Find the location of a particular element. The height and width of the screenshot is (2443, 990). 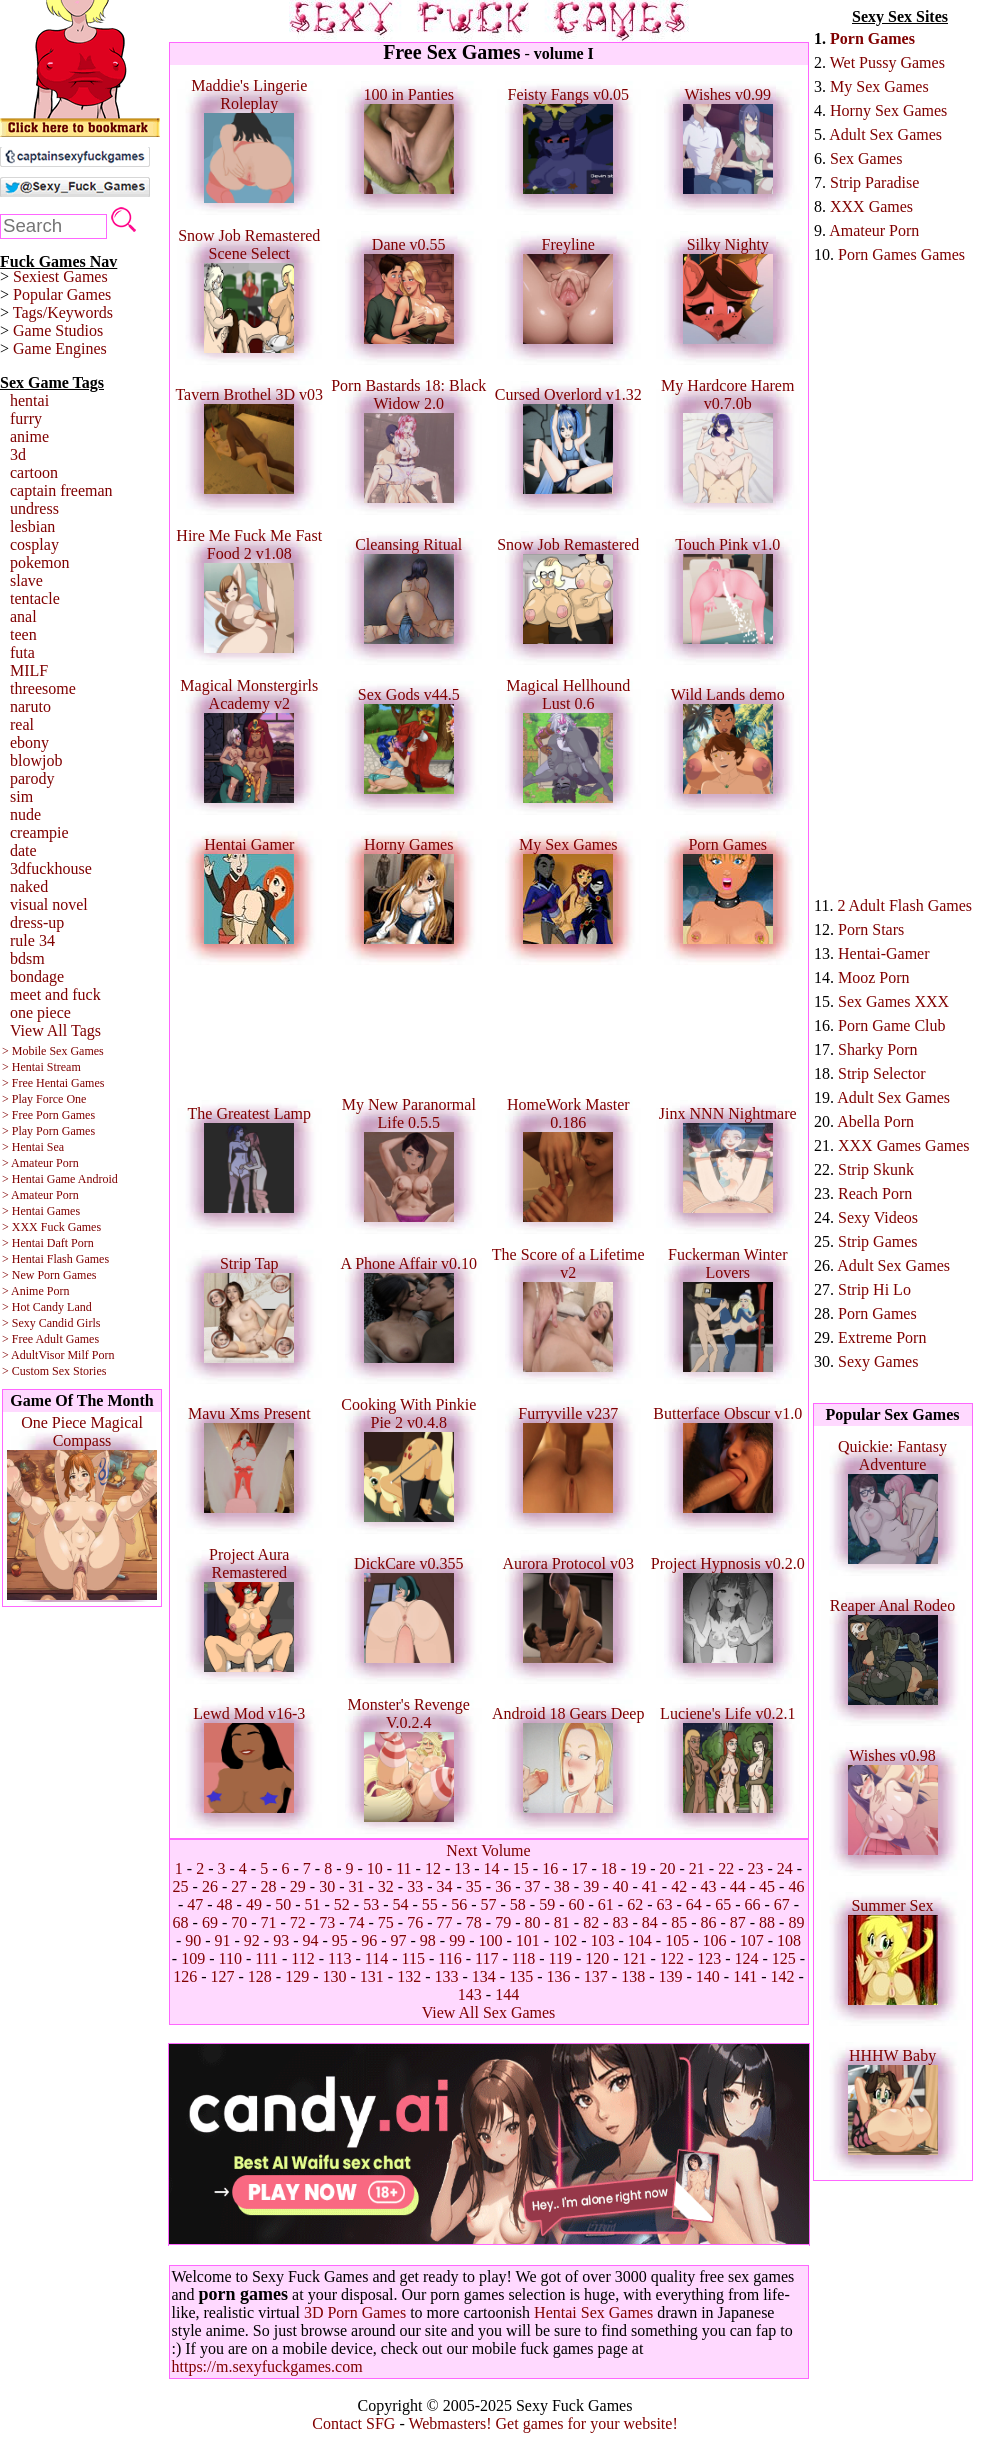

Hentai-Gamer is located at coordinates (884, 953).